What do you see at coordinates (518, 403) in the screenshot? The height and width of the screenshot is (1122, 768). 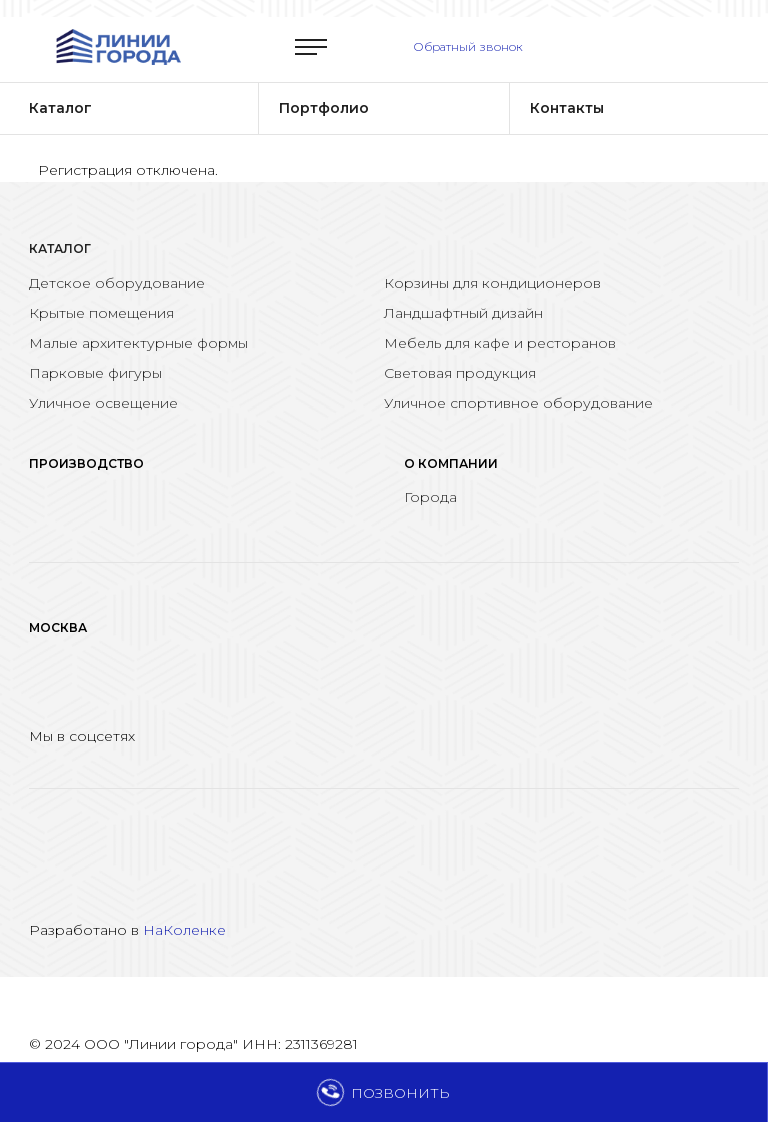 I see `Уличное спортивное оборудование` at bounding box center [518, 403].